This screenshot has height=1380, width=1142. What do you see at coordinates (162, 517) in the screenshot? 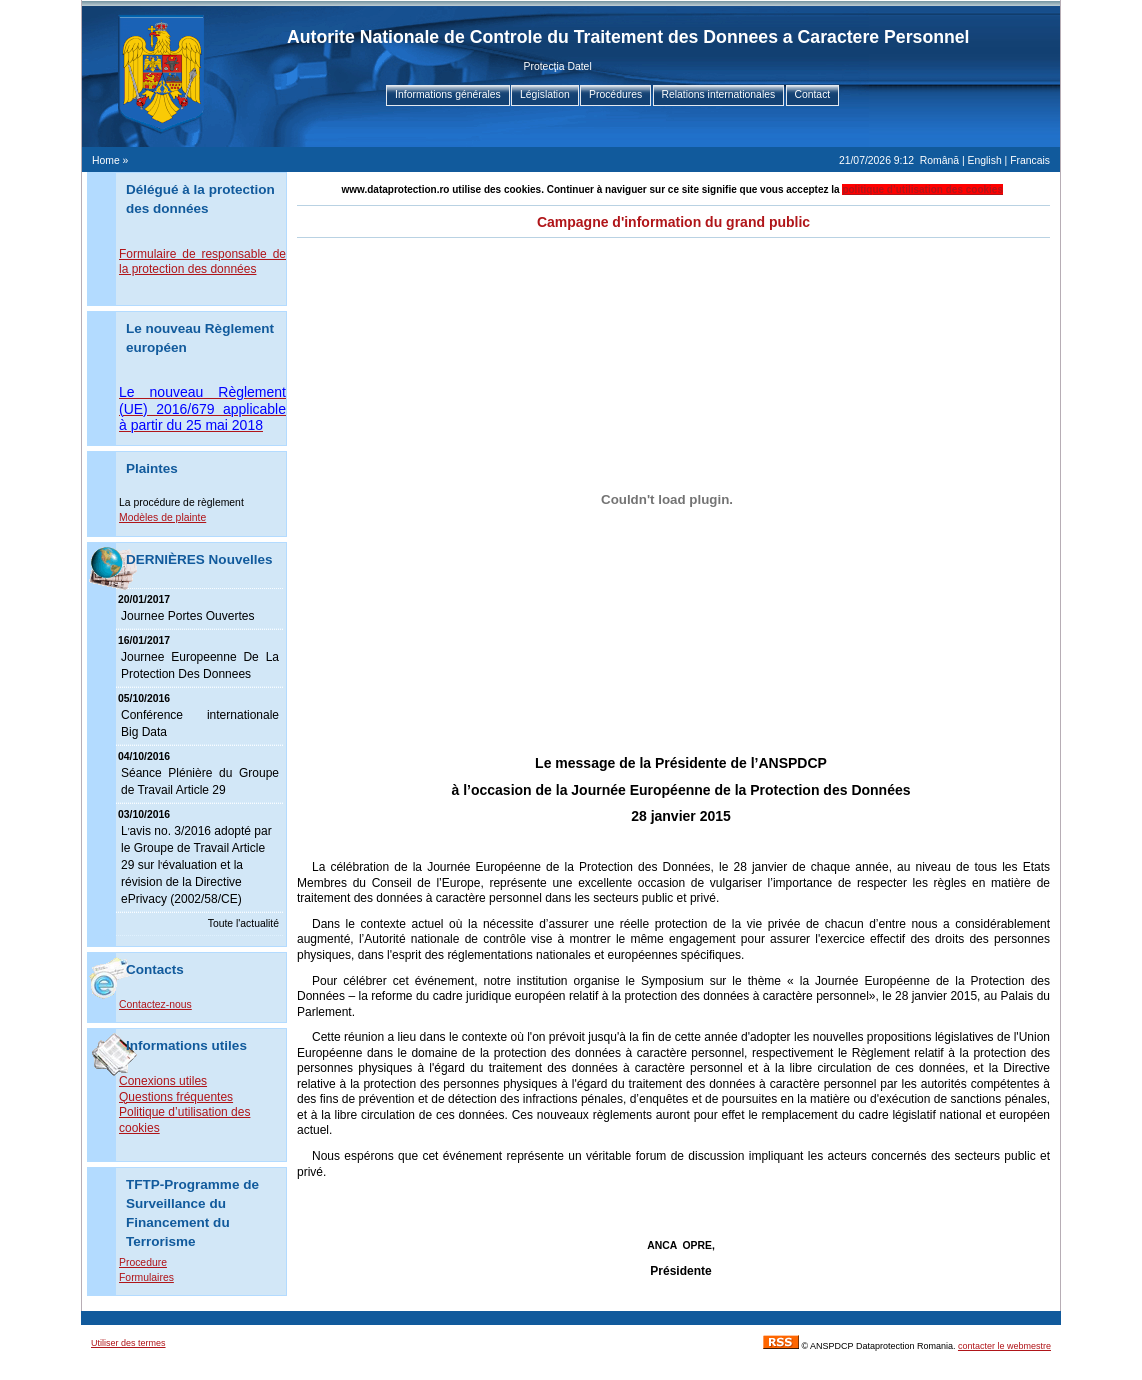
I see `Modèles de plainte` at bounding box center [162, 517].